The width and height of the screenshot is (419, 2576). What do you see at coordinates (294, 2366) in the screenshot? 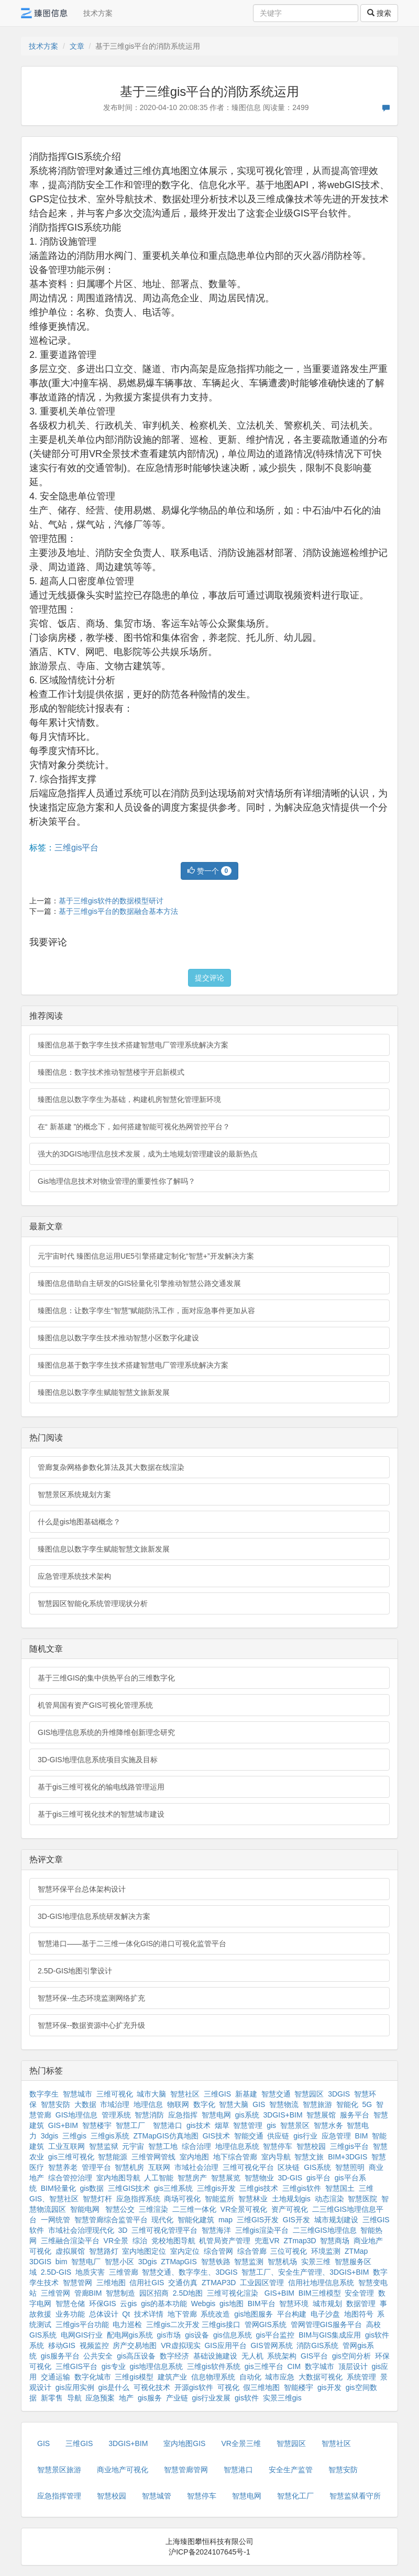
I see `CIM` at bounding box center [294, 2366].